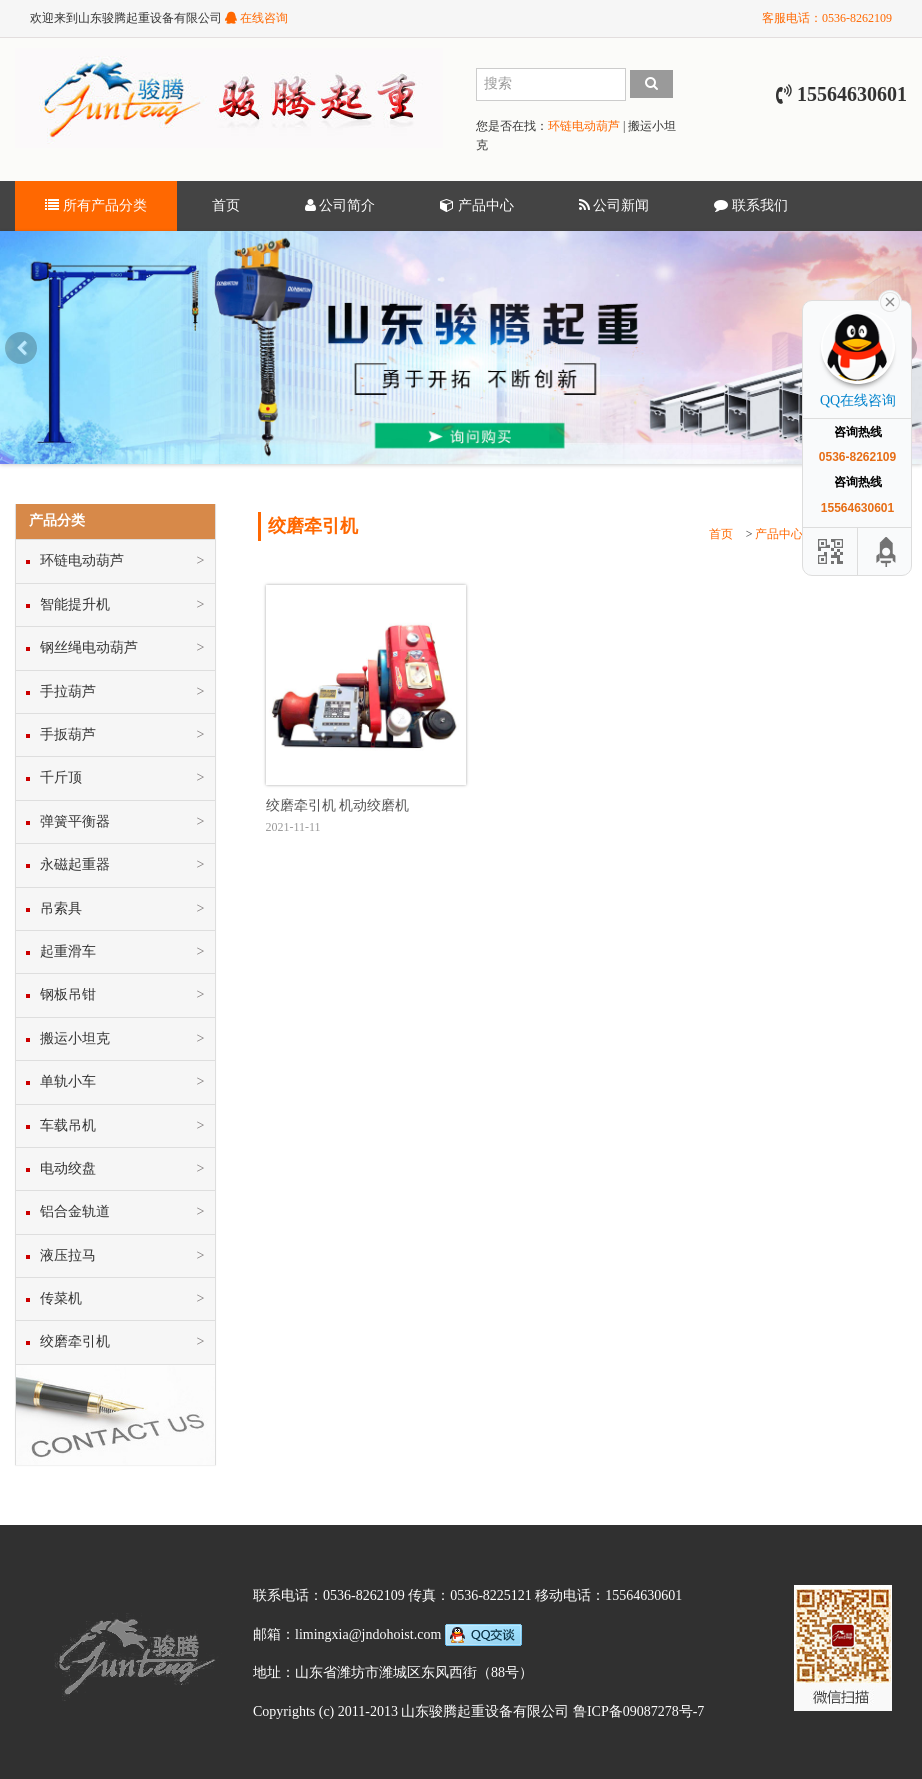 This screenshot has height=1779, width=922. Describe the element at coordinates (68, 994) in the screenshot. I see `钢板吊钳` at that location.